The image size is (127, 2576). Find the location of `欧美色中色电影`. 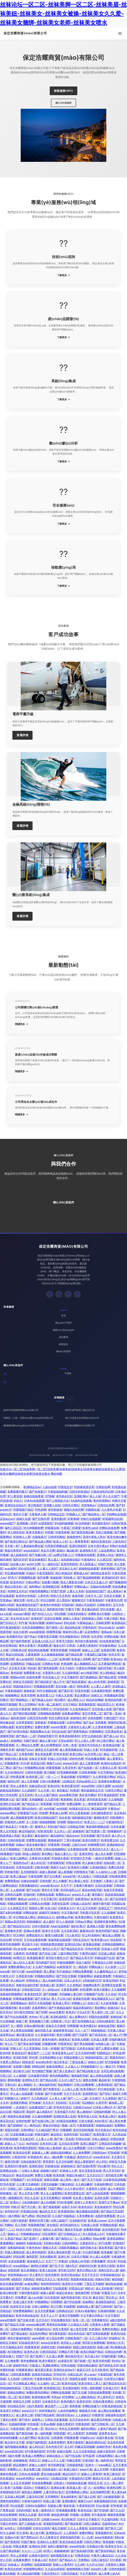

欧美色中色电影 is located at coordinates (26, 1596).